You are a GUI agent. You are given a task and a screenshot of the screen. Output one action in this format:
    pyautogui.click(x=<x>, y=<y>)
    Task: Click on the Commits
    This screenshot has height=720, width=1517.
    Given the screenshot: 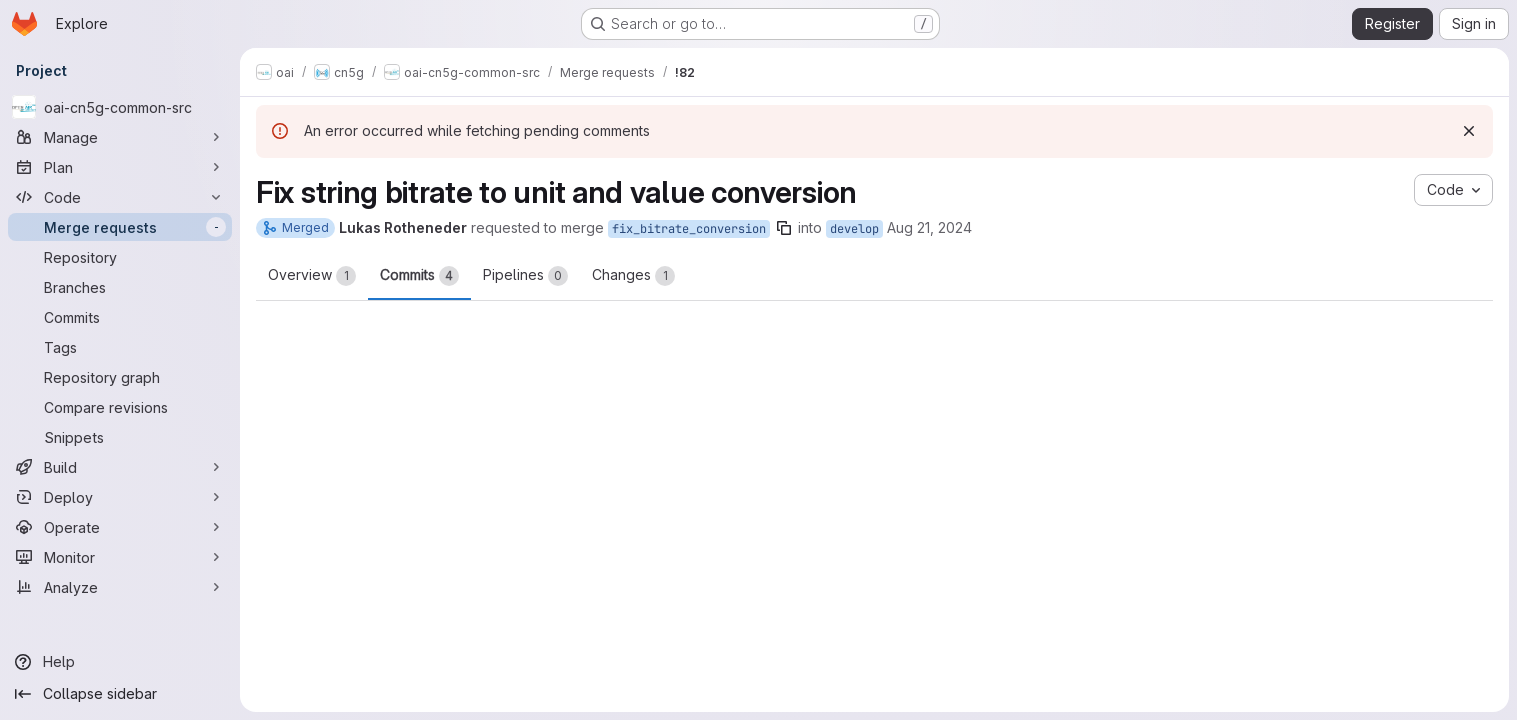 What is the action you would take?
    pyautogui.click(x=419, y=276)
    